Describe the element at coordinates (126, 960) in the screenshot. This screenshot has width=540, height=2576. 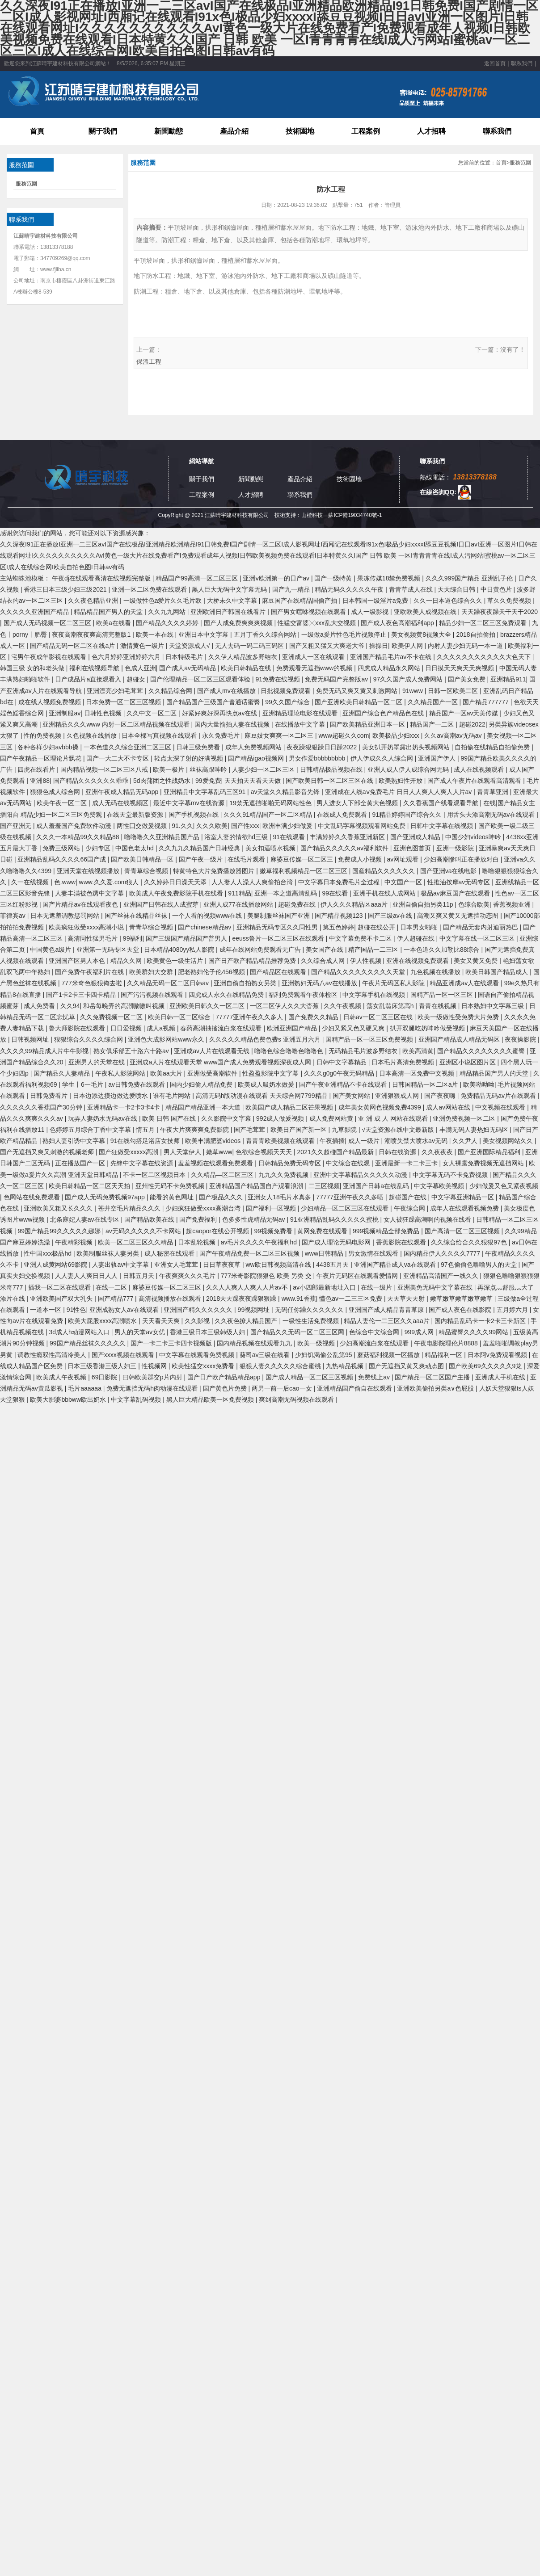
I see `精品久久网` at that location.